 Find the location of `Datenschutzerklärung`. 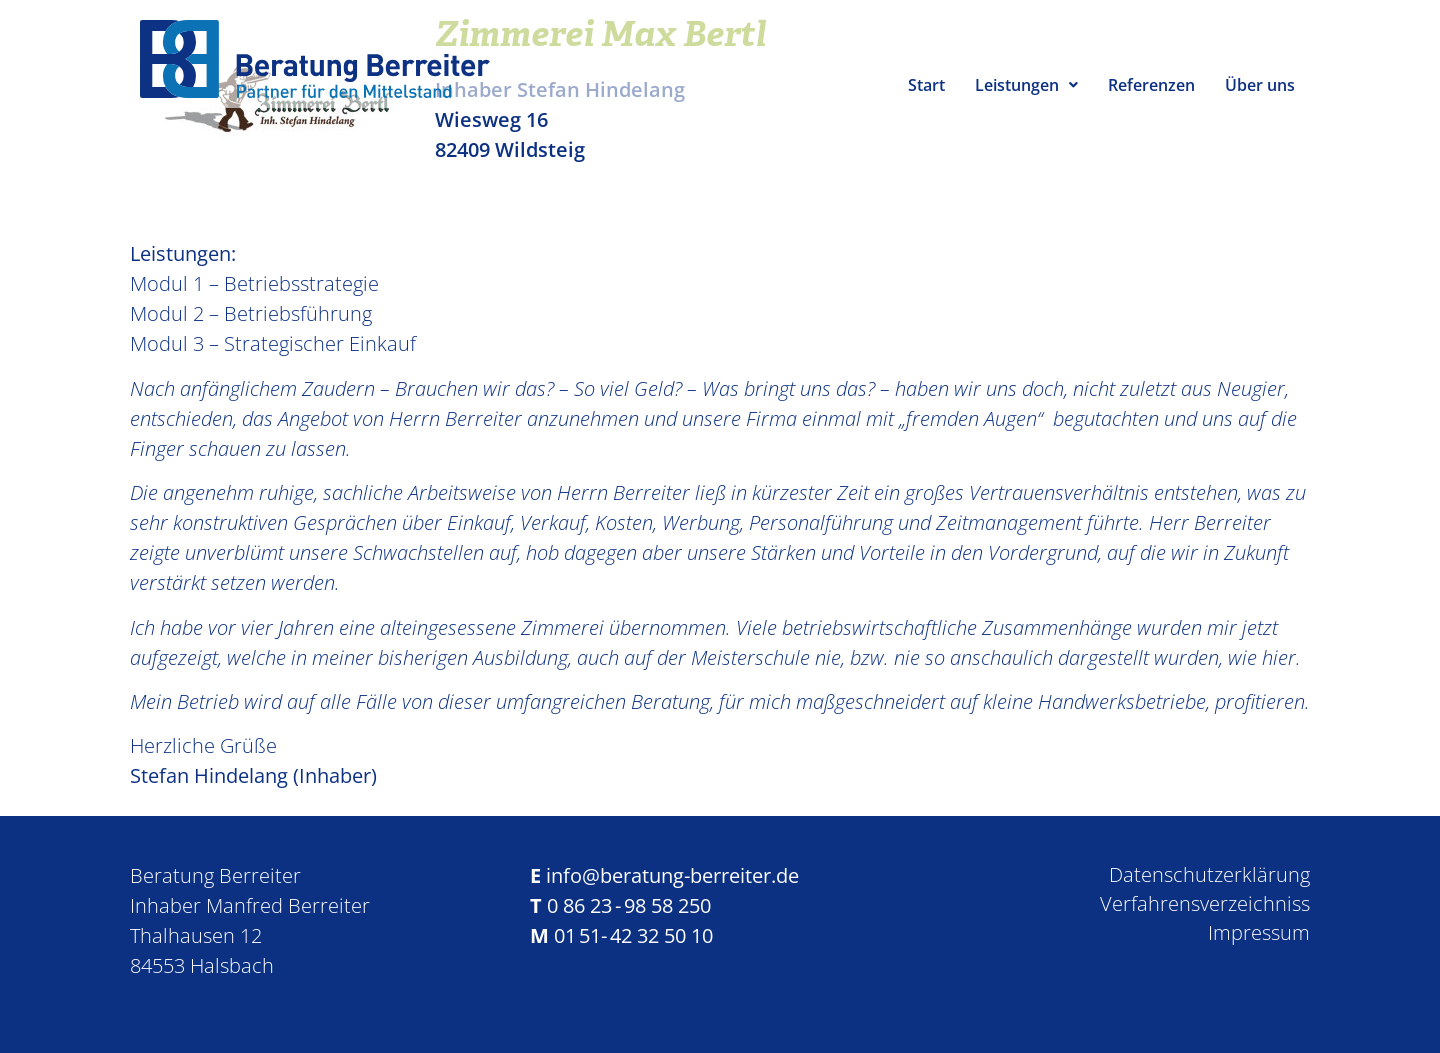

Datenschutzerklärung is located at coordinates (1209, 874).